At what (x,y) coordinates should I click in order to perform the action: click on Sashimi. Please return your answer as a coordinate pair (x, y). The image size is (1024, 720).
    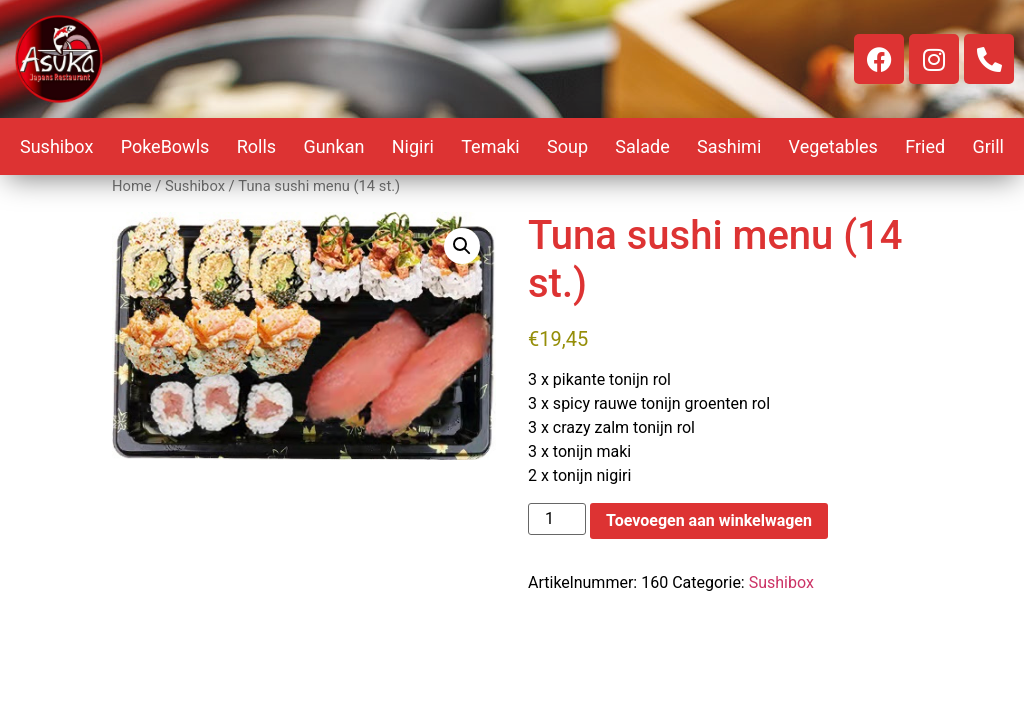
    Looking at the image, I should click on (729, 146).